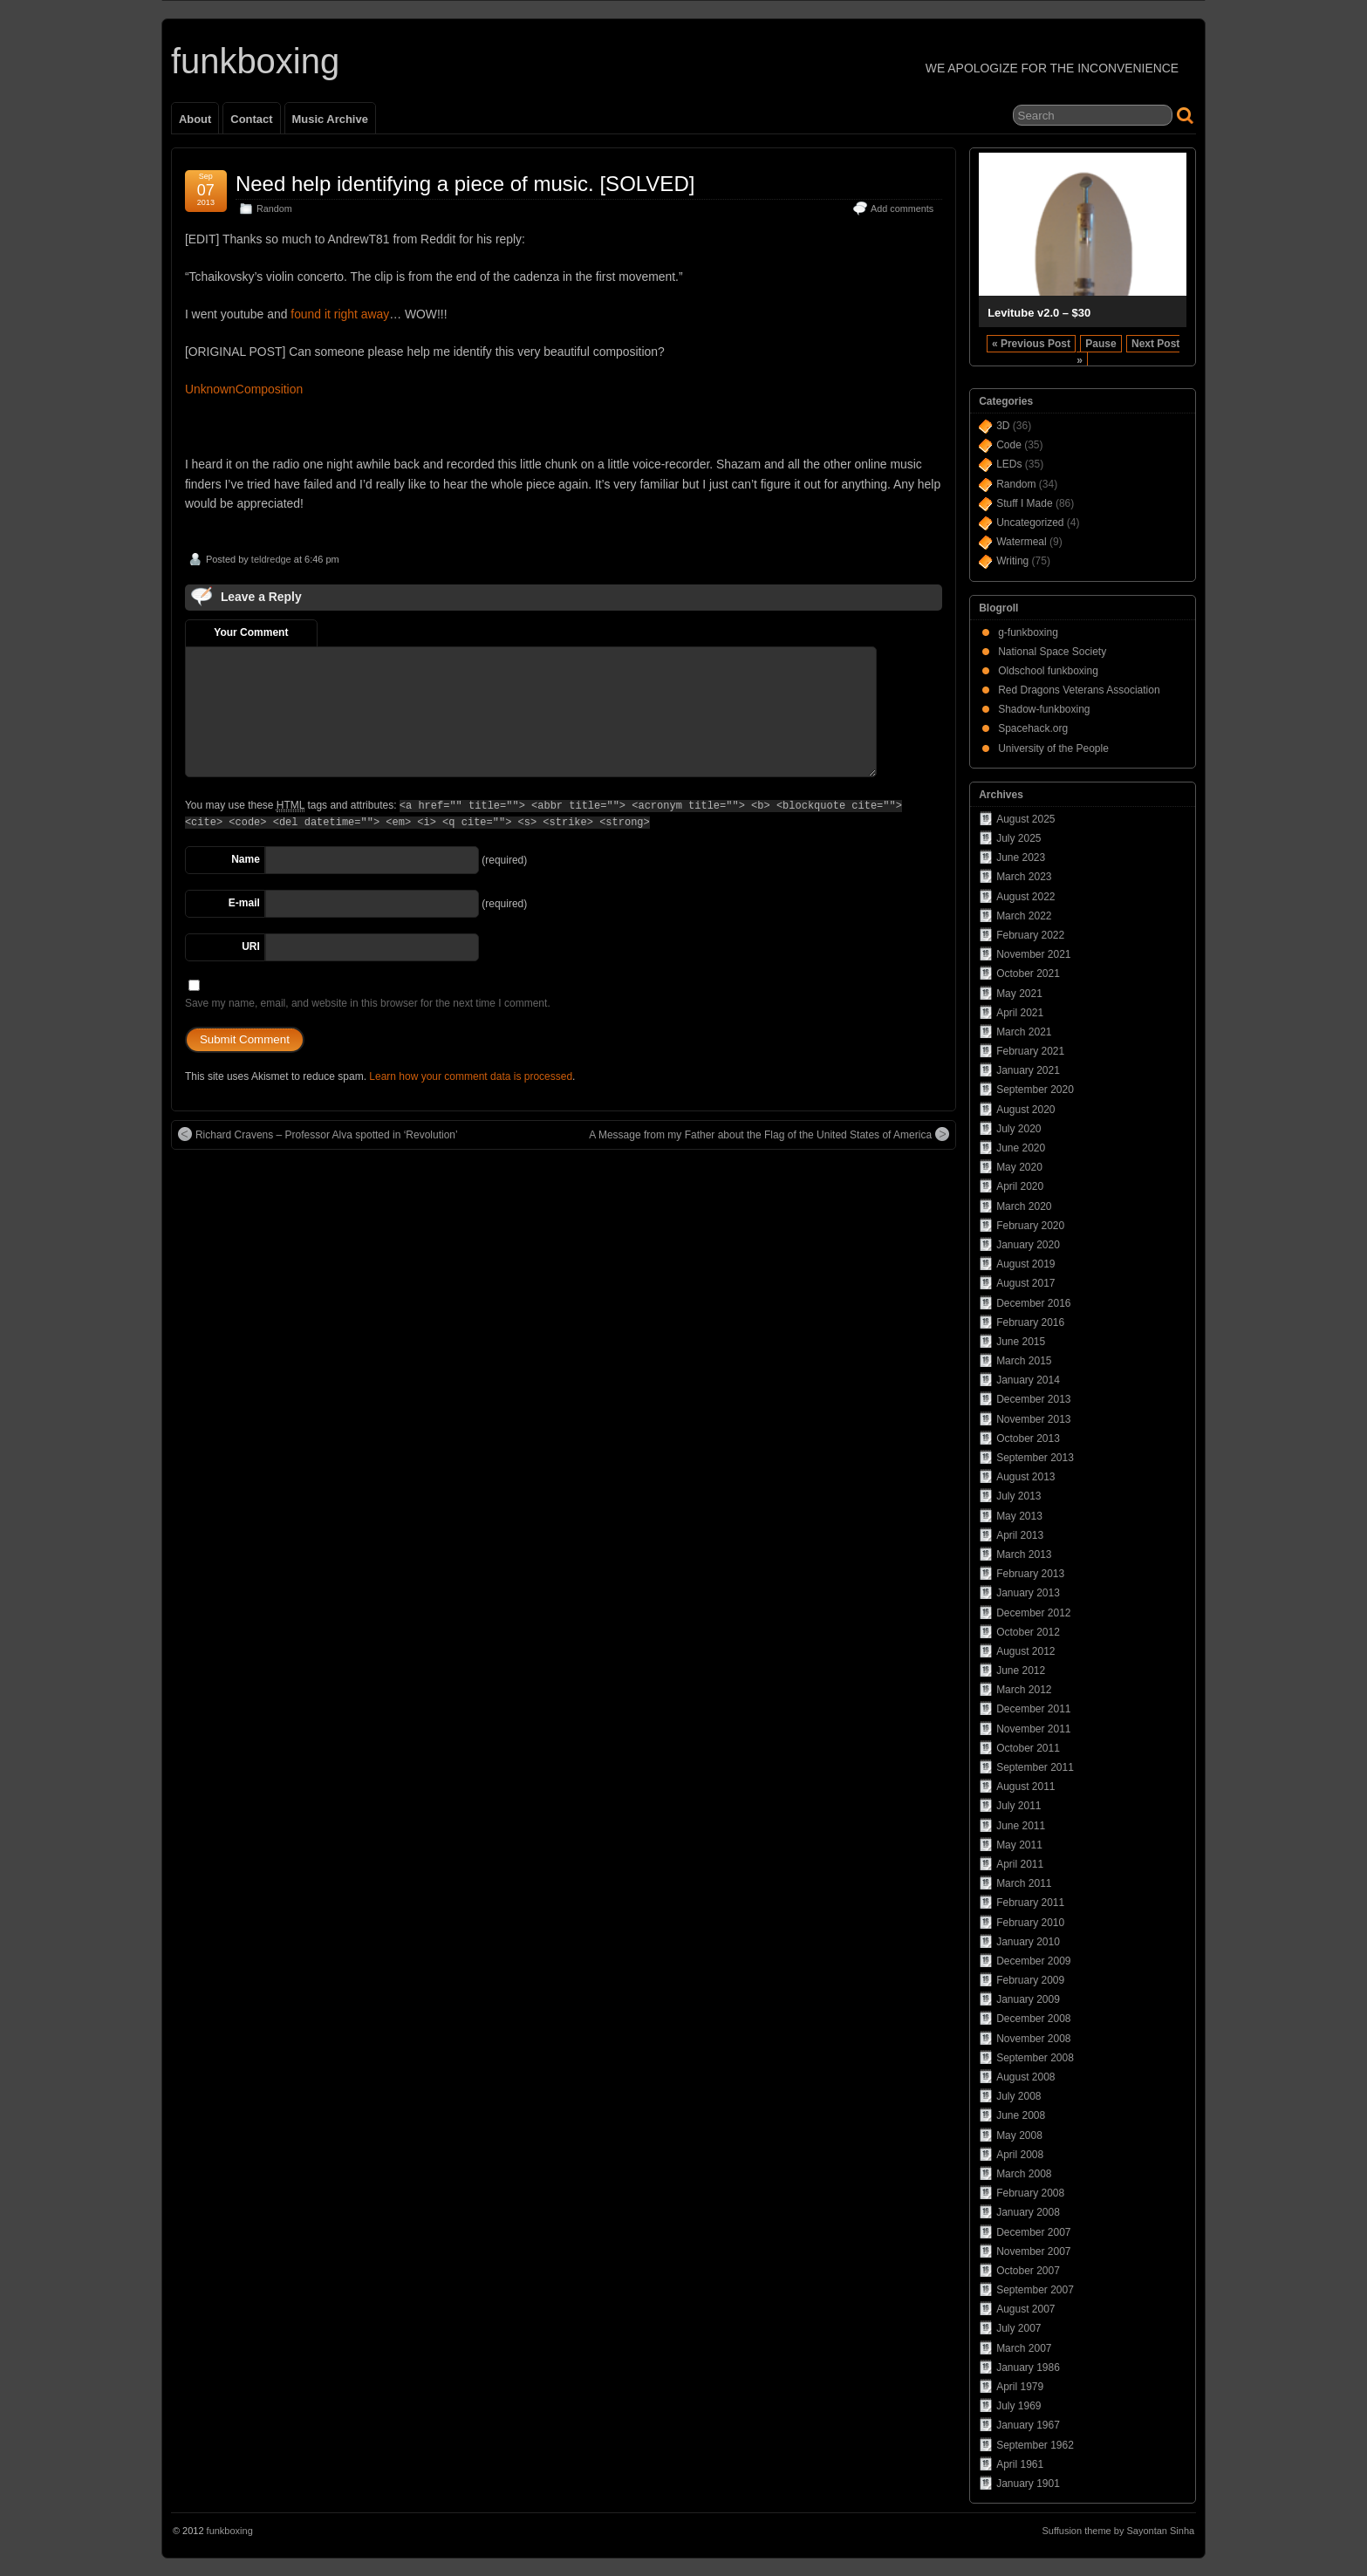 The width and height of the screenshot is (1367, 2576). I want to click on May 2020, so click(1019, 1167).